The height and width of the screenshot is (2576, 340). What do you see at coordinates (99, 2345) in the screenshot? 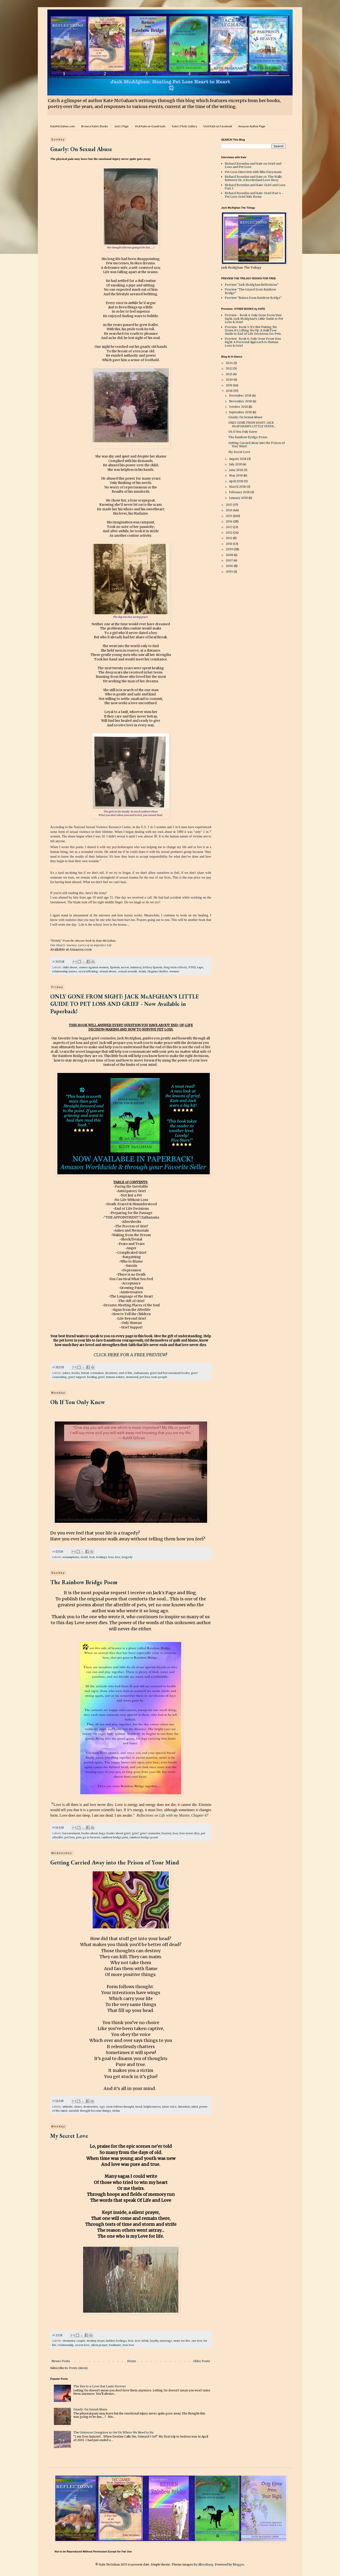
I see `silent prayer` at bounding box center [99, 2345].